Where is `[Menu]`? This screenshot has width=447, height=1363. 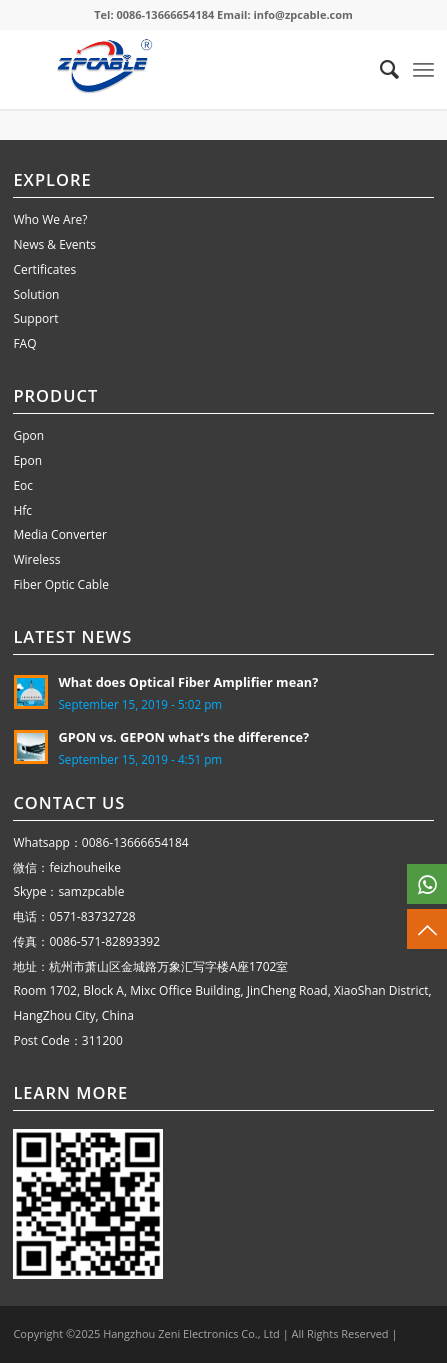 [Menu] is located at coordinates (423, 69).